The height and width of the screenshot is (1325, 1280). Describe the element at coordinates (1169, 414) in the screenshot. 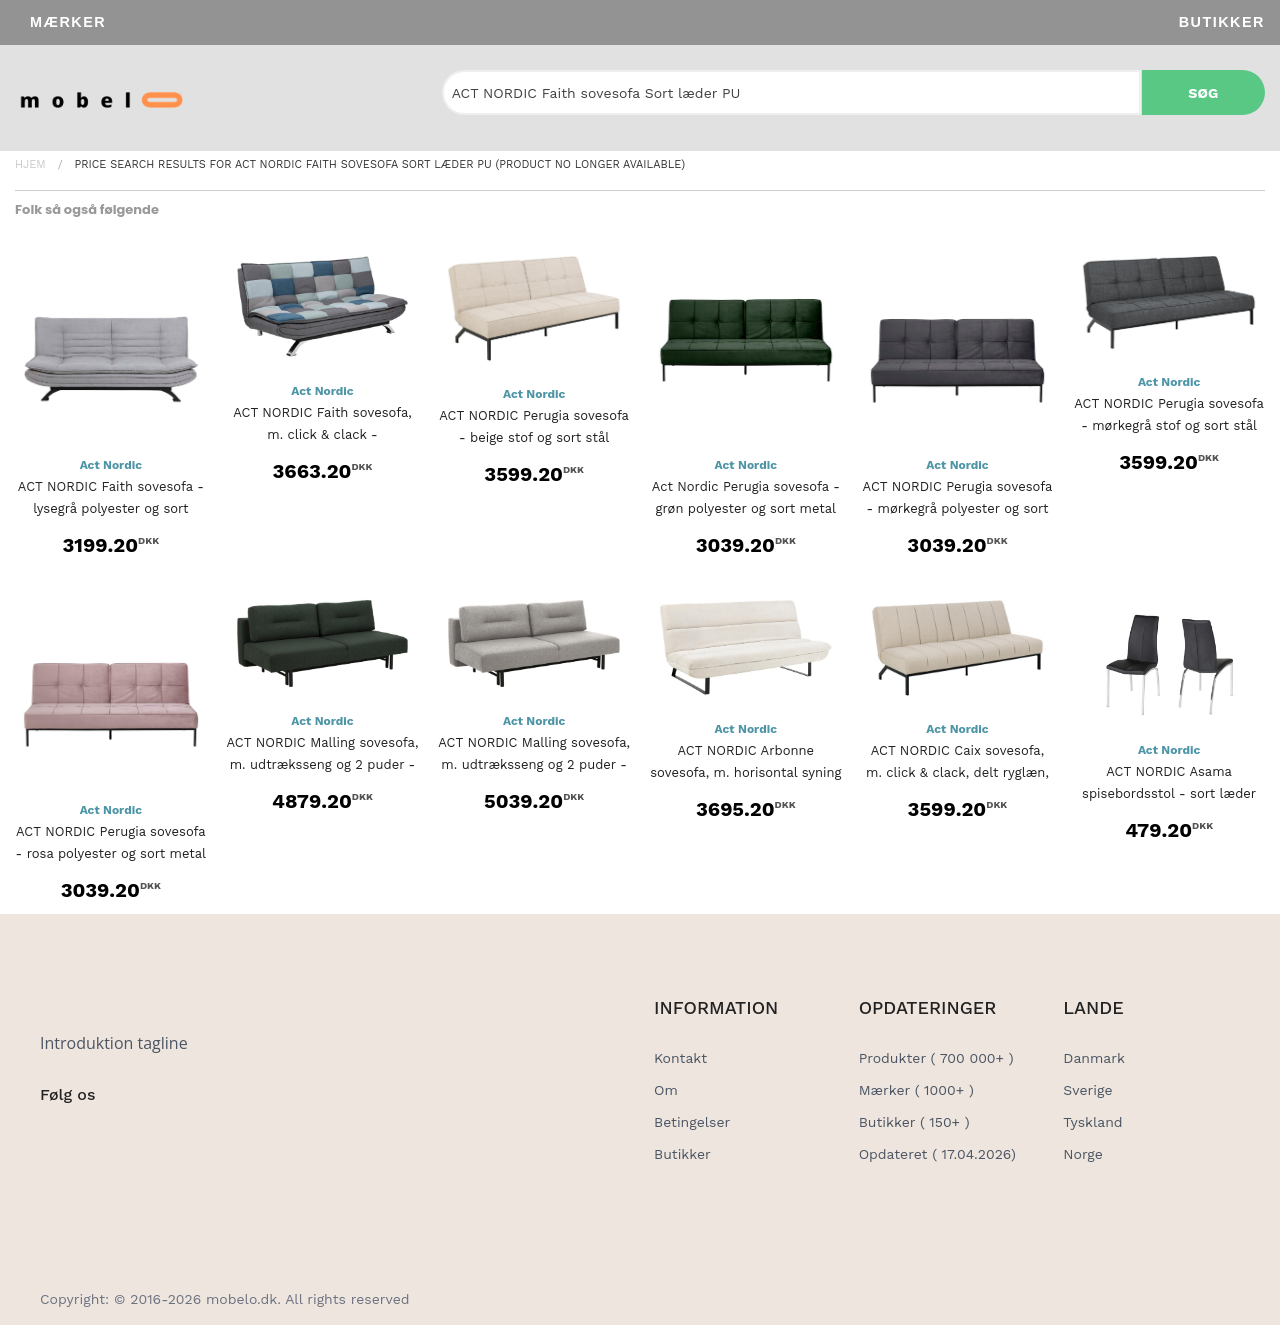

I see `ACT NORDIC Perugia sovesofa - mørkegrå stof og sort stål` at that location.